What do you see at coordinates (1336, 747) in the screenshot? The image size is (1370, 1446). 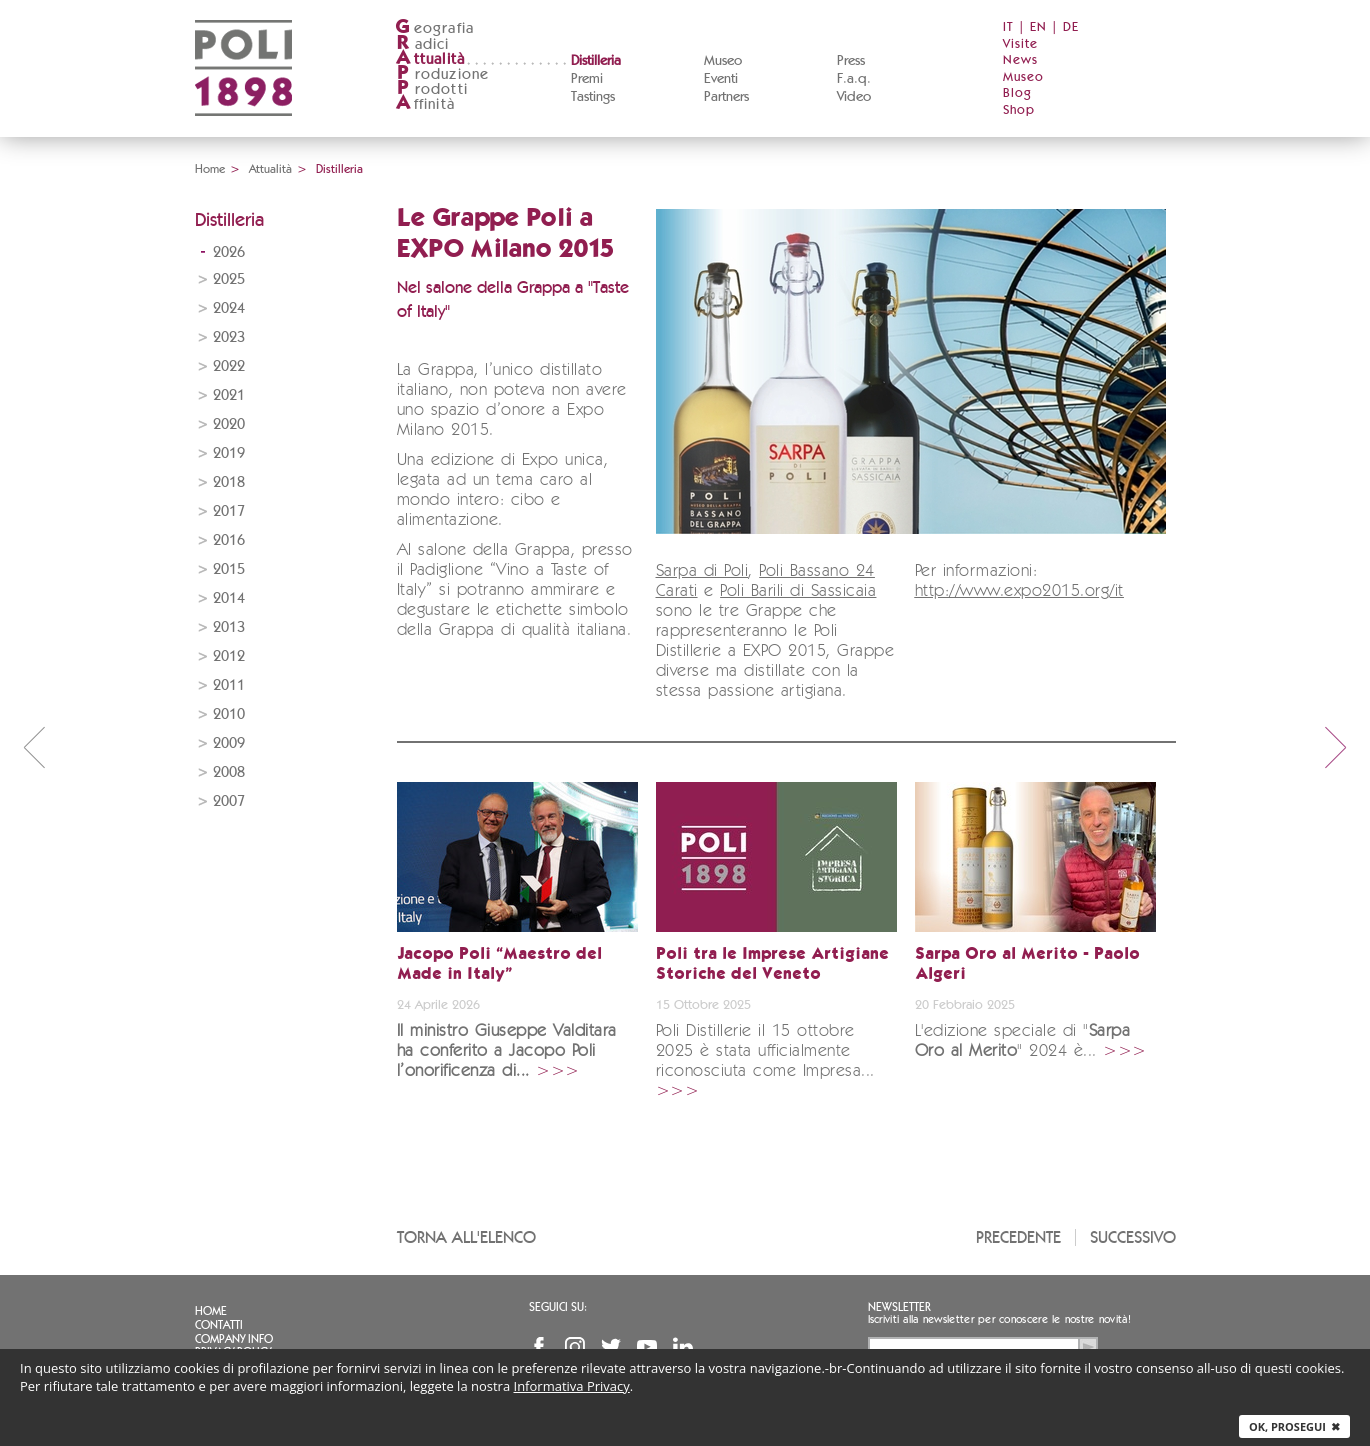 I see `next` at bounding box center [1336, 747].